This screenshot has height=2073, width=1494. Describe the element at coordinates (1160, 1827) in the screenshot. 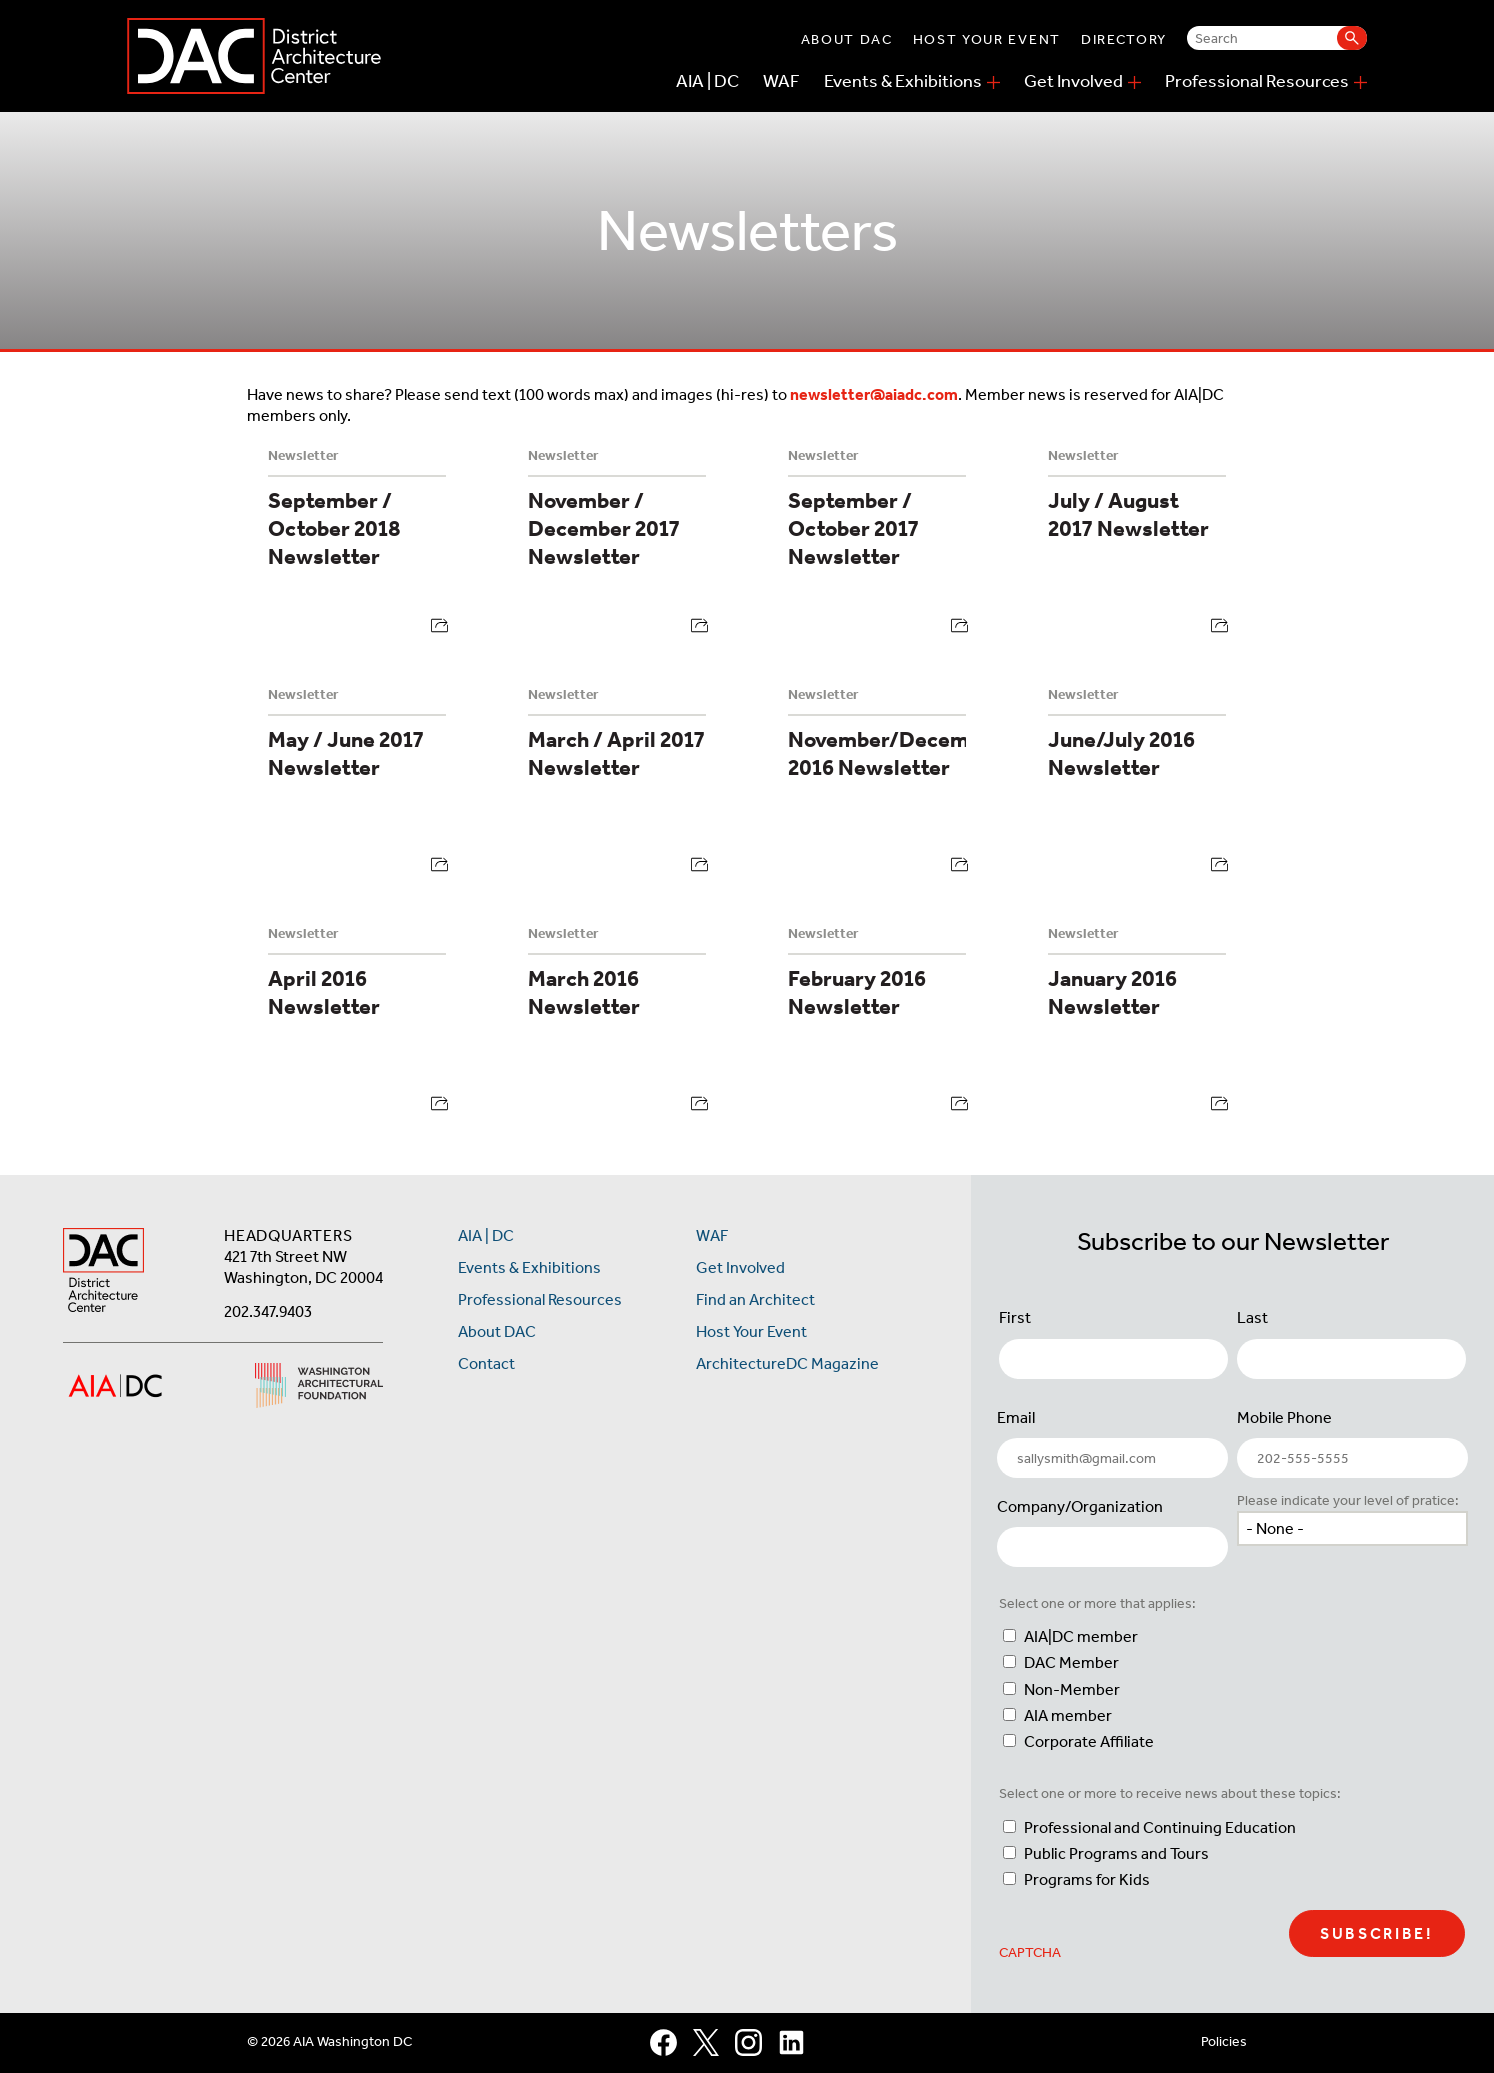

I see `Professional and Continuing Education` at that location.